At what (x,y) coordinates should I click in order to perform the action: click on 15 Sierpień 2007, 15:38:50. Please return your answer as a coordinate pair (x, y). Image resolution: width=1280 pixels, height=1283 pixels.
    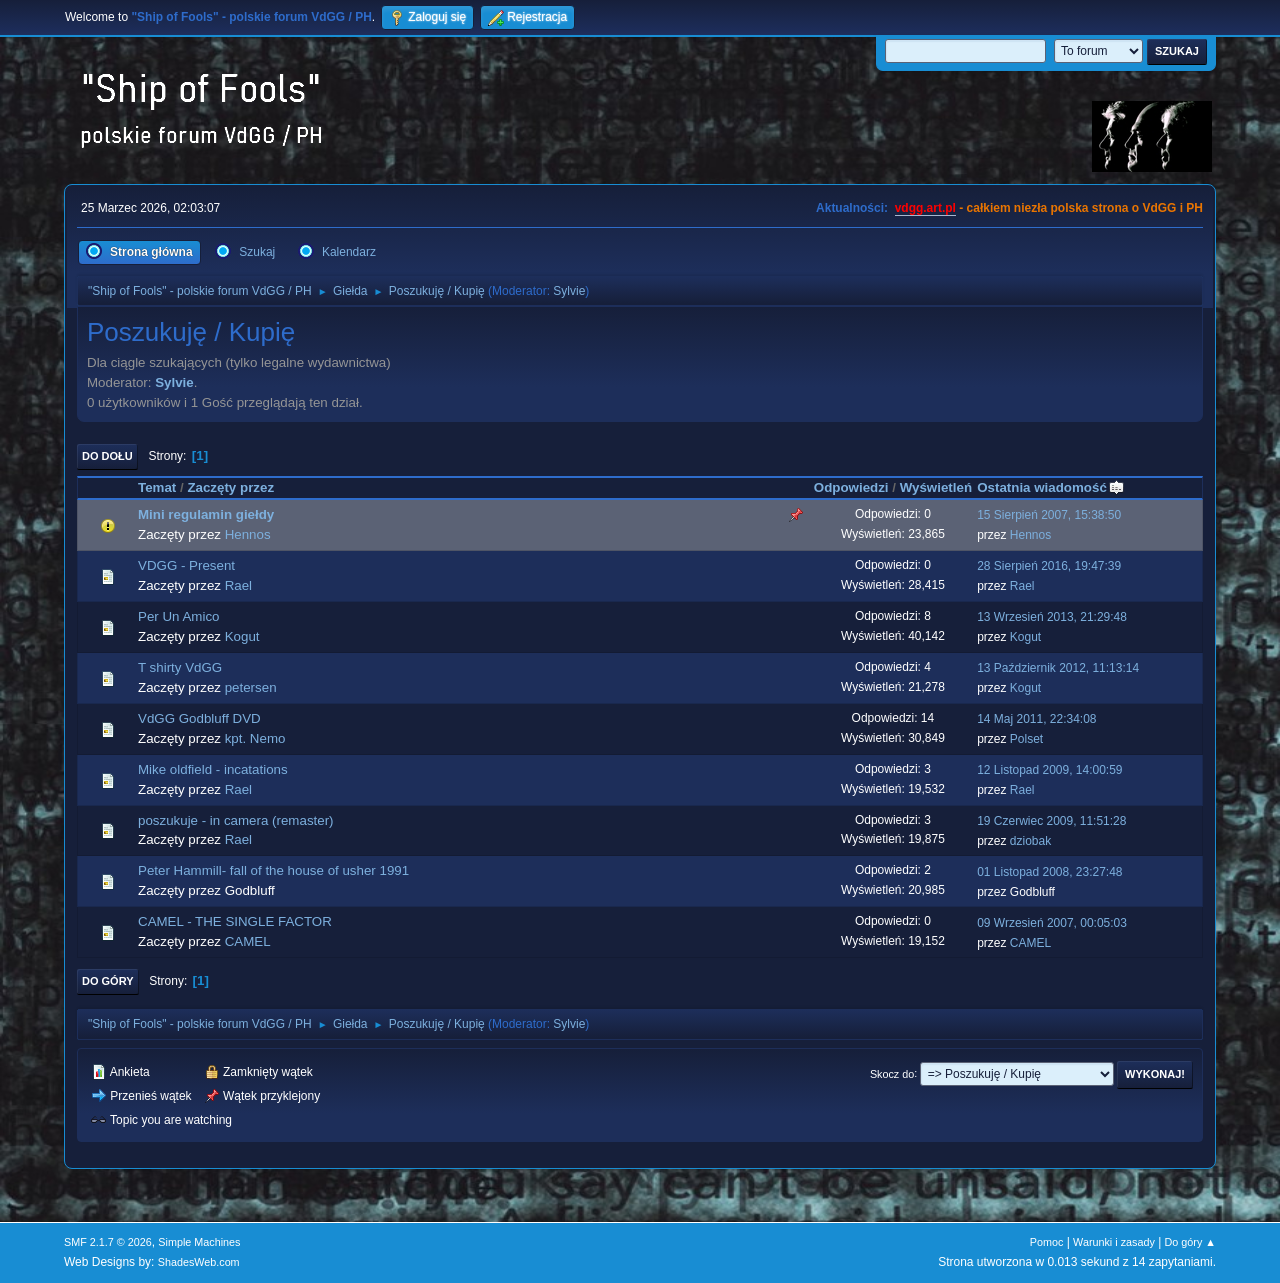
    Looking at the image, I should click on (1049, 515).